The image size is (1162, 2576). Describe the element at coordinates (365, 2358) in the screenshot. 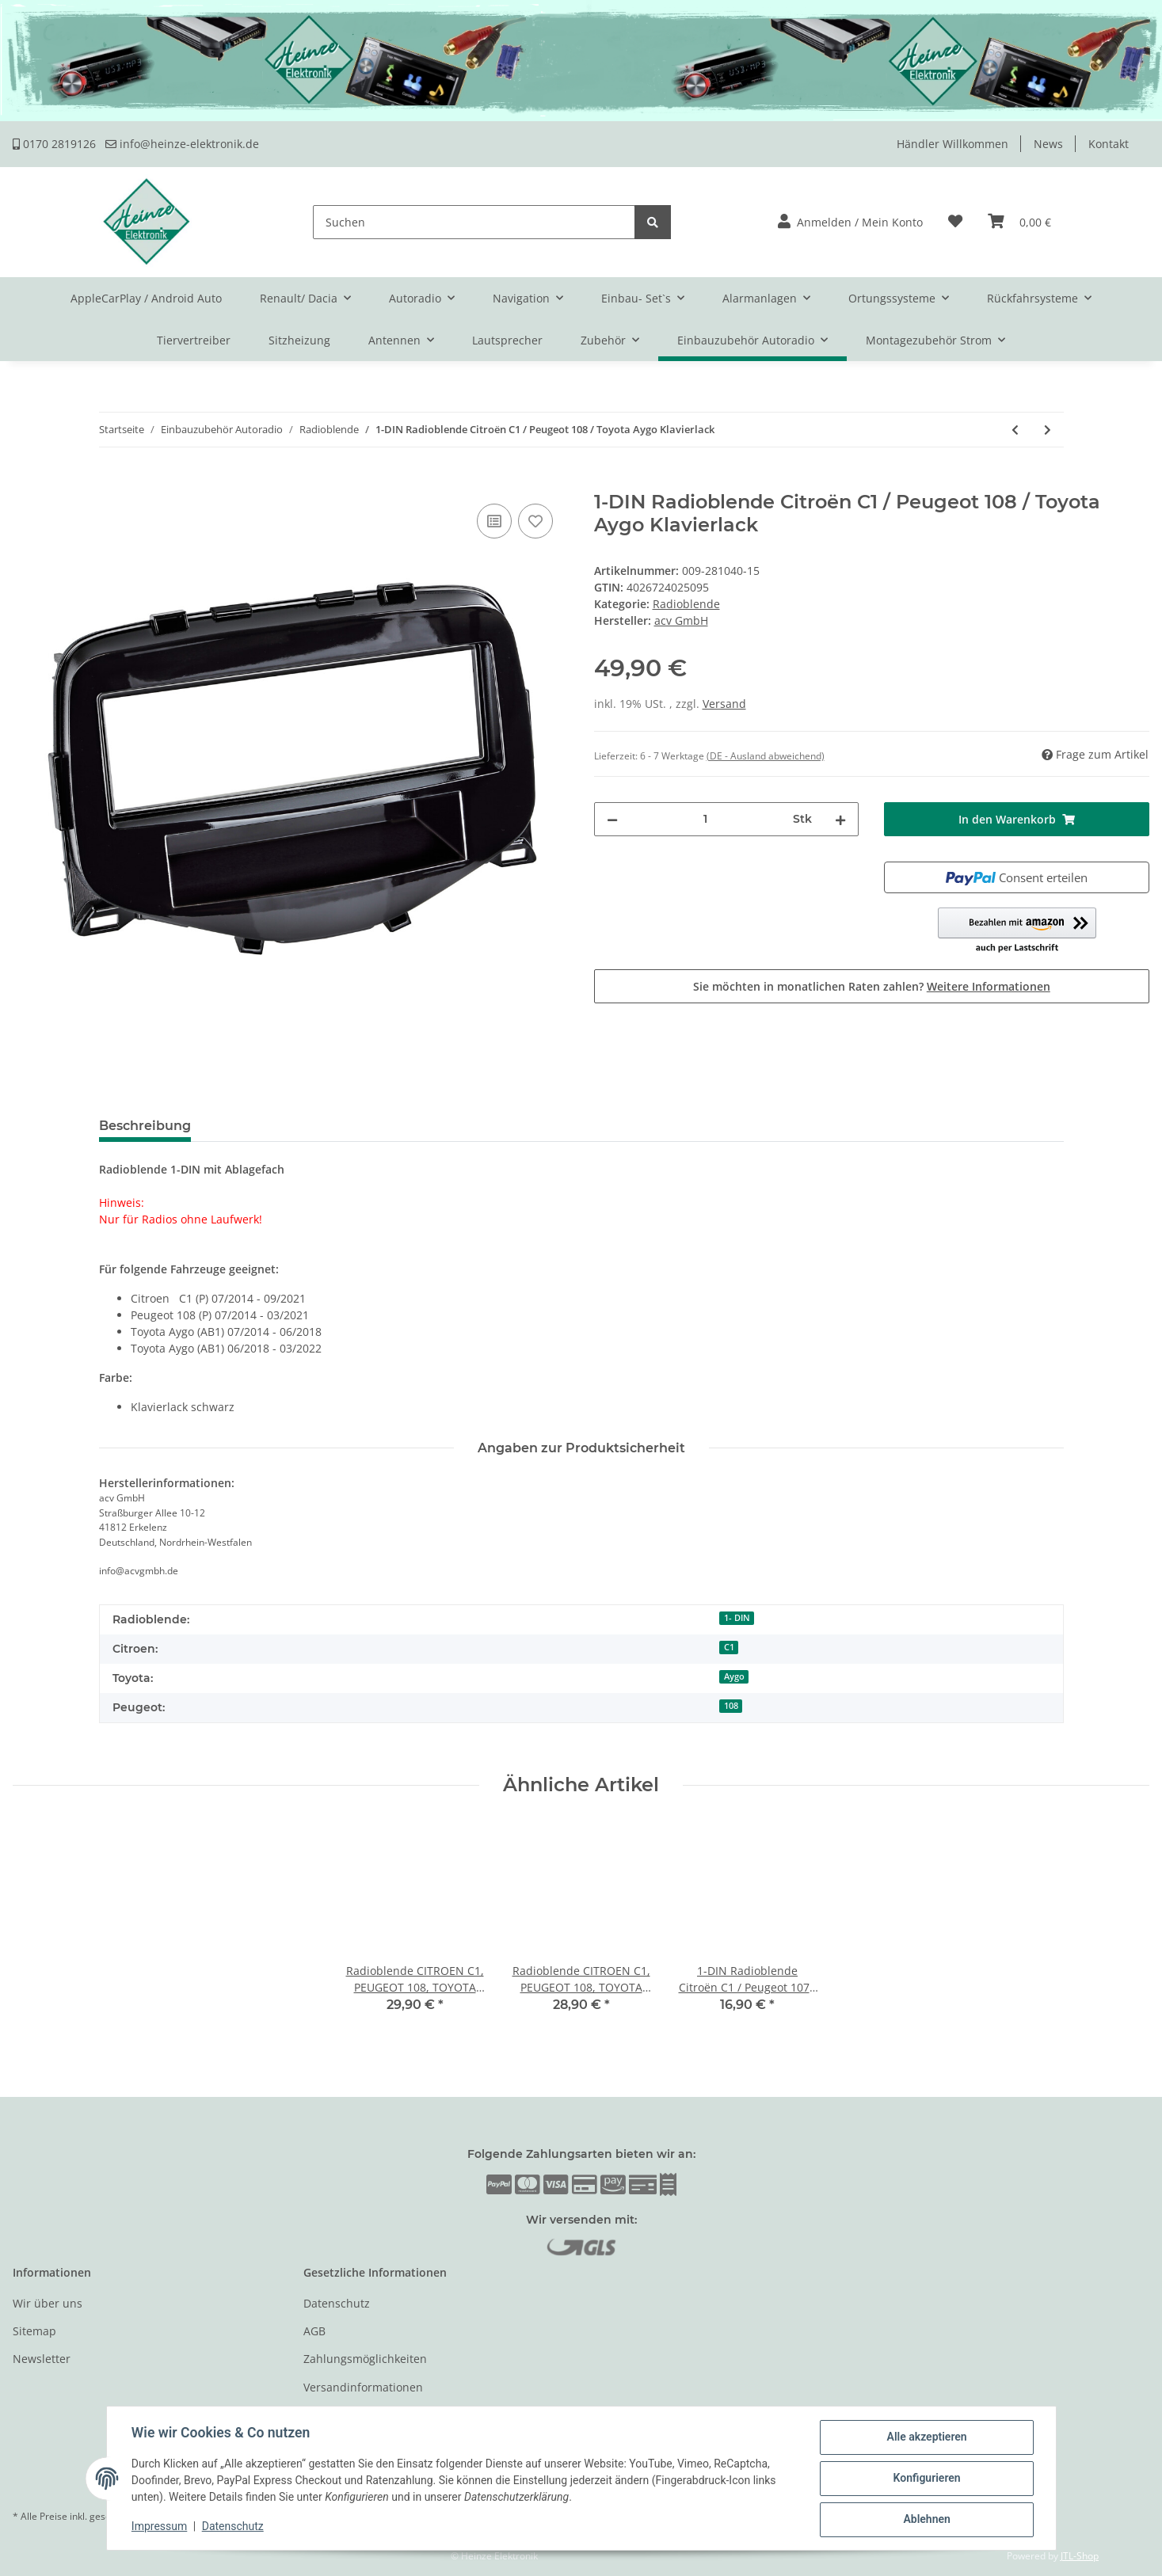

I see `Zahlungsmöglichkeiten` at that location.